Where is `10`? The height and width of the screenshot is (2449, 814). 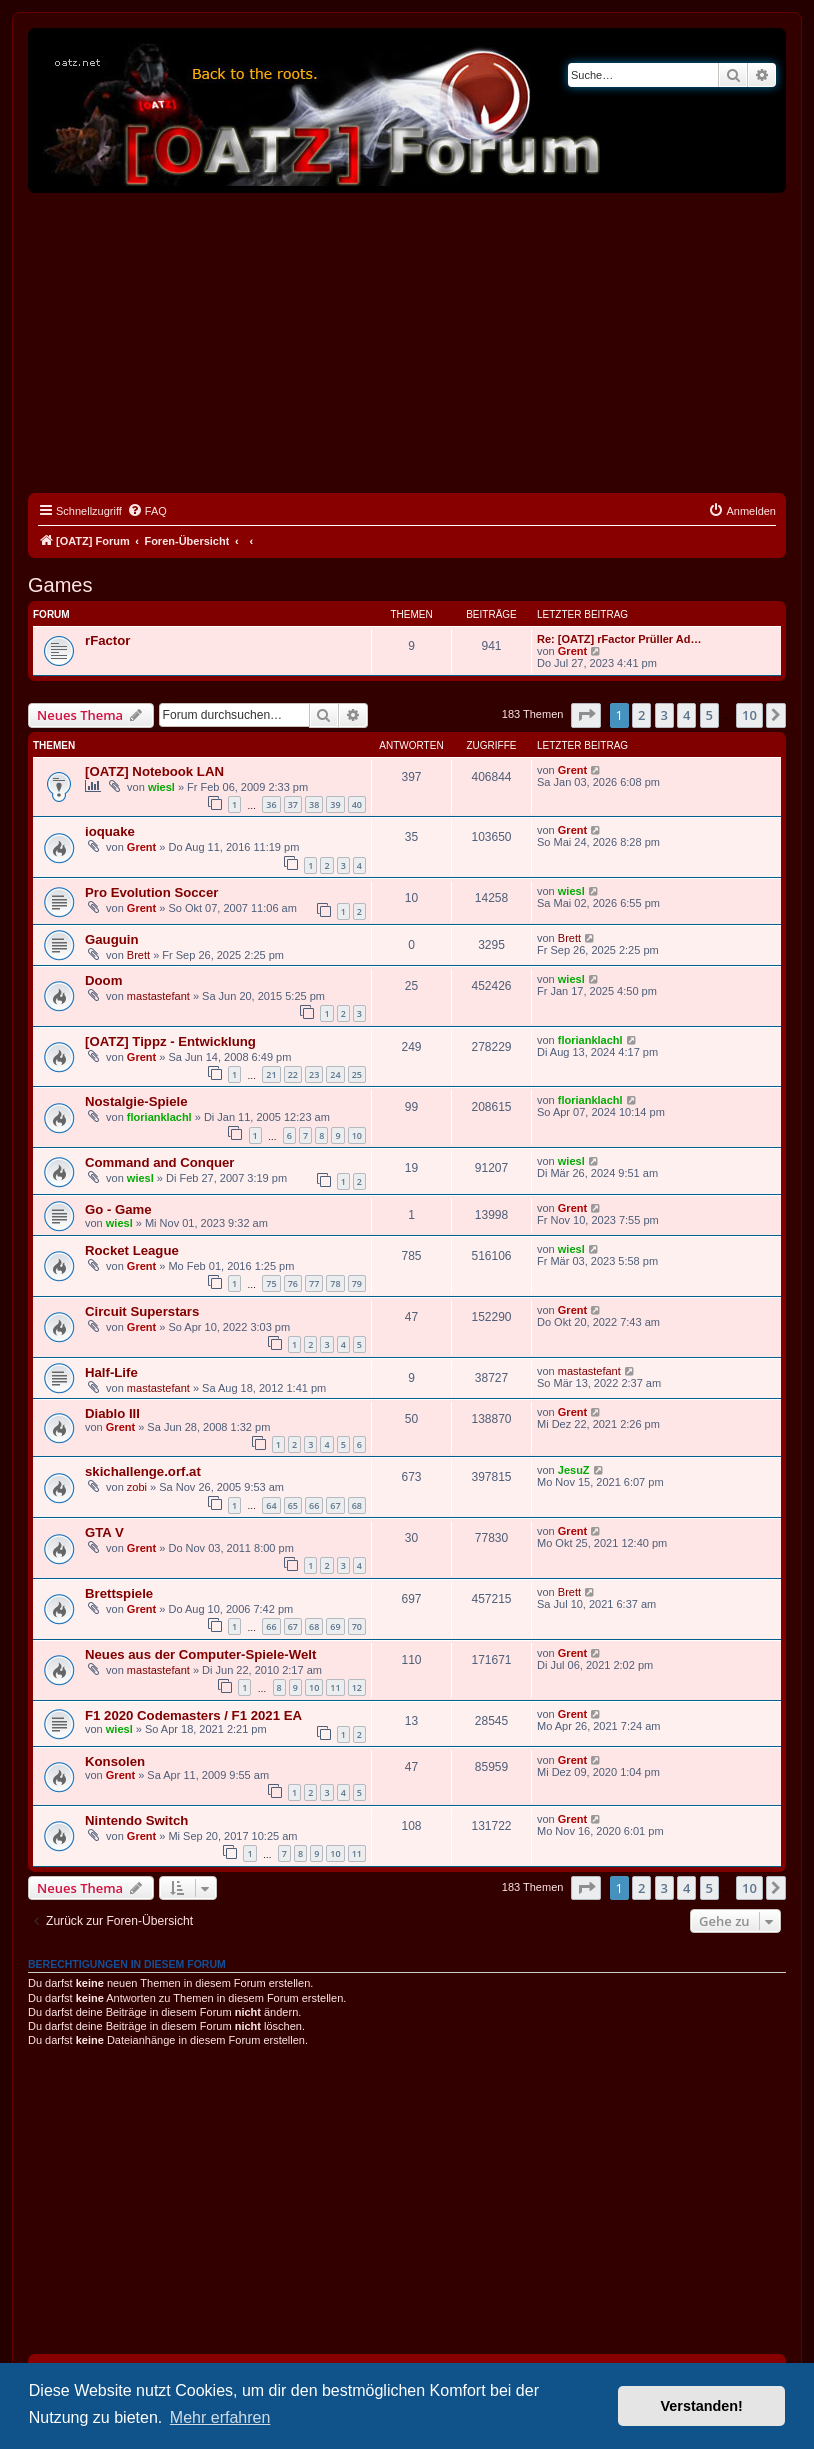 10 is located at coordinates (357, 1135).